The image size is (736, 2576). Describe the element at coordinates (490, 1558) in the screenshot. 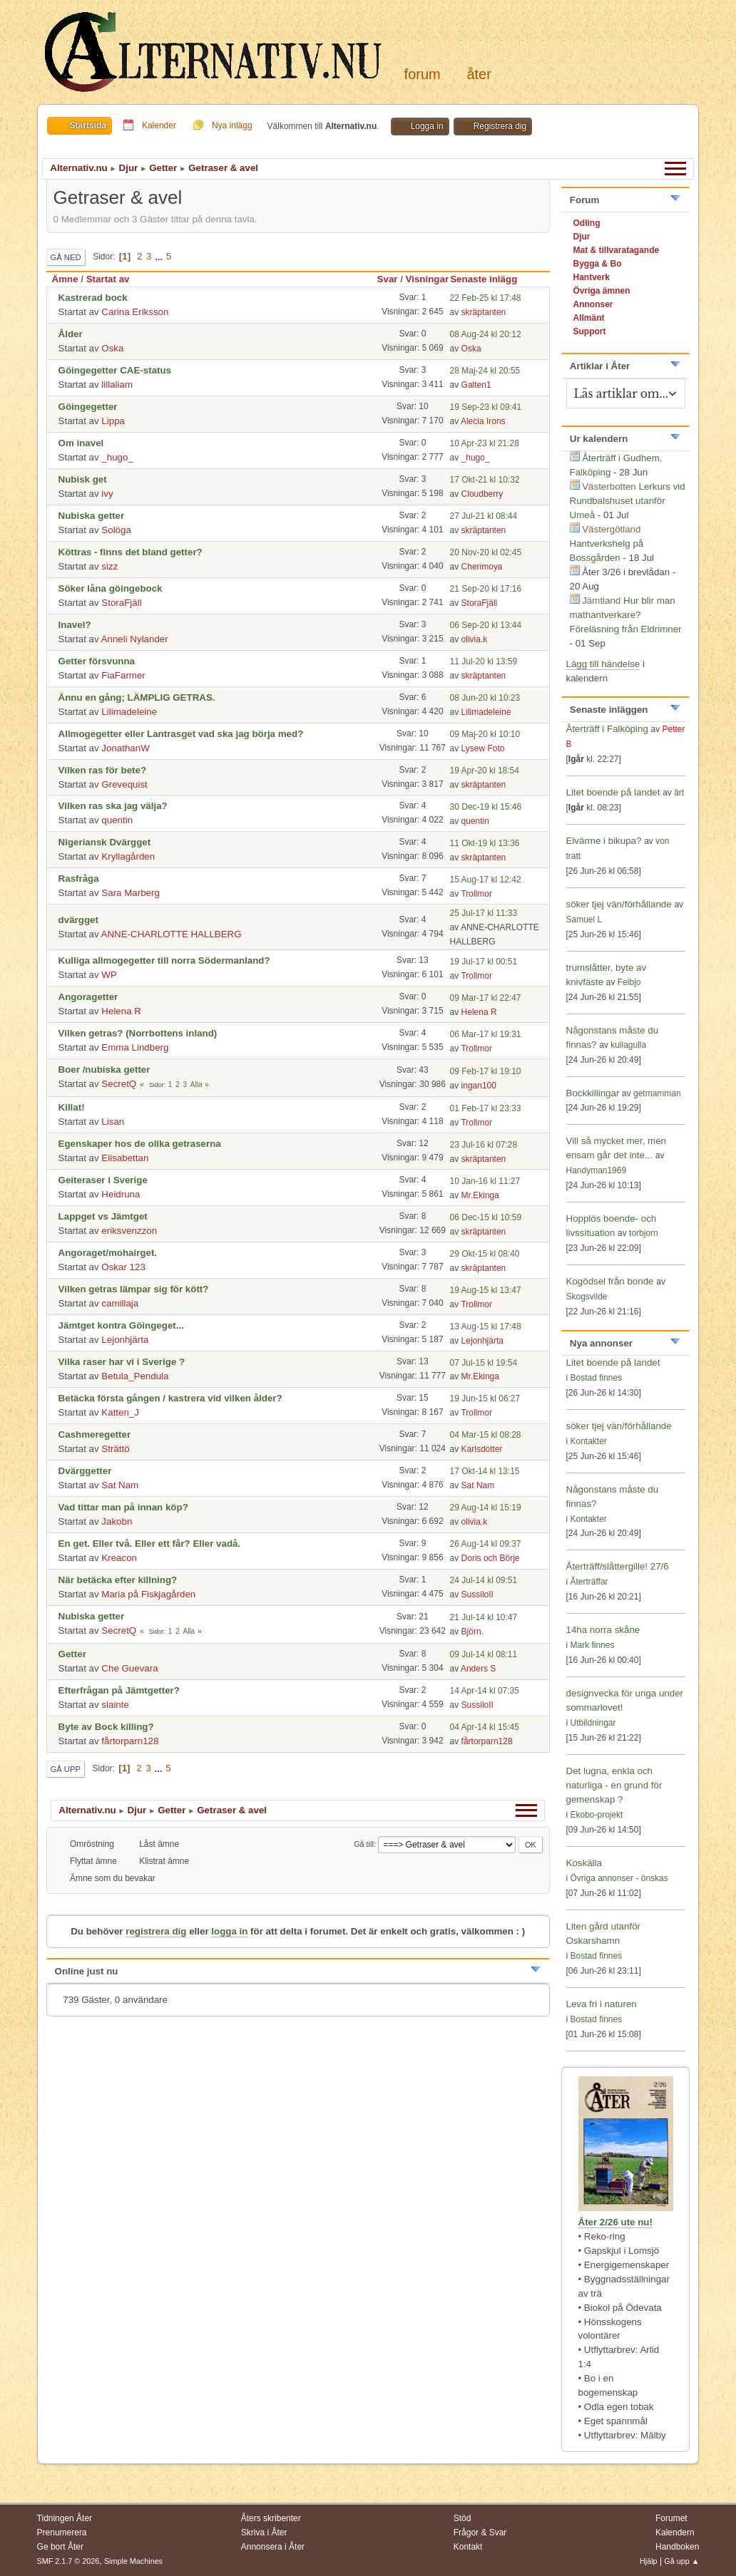

I see `Doris och Börje` at that location.